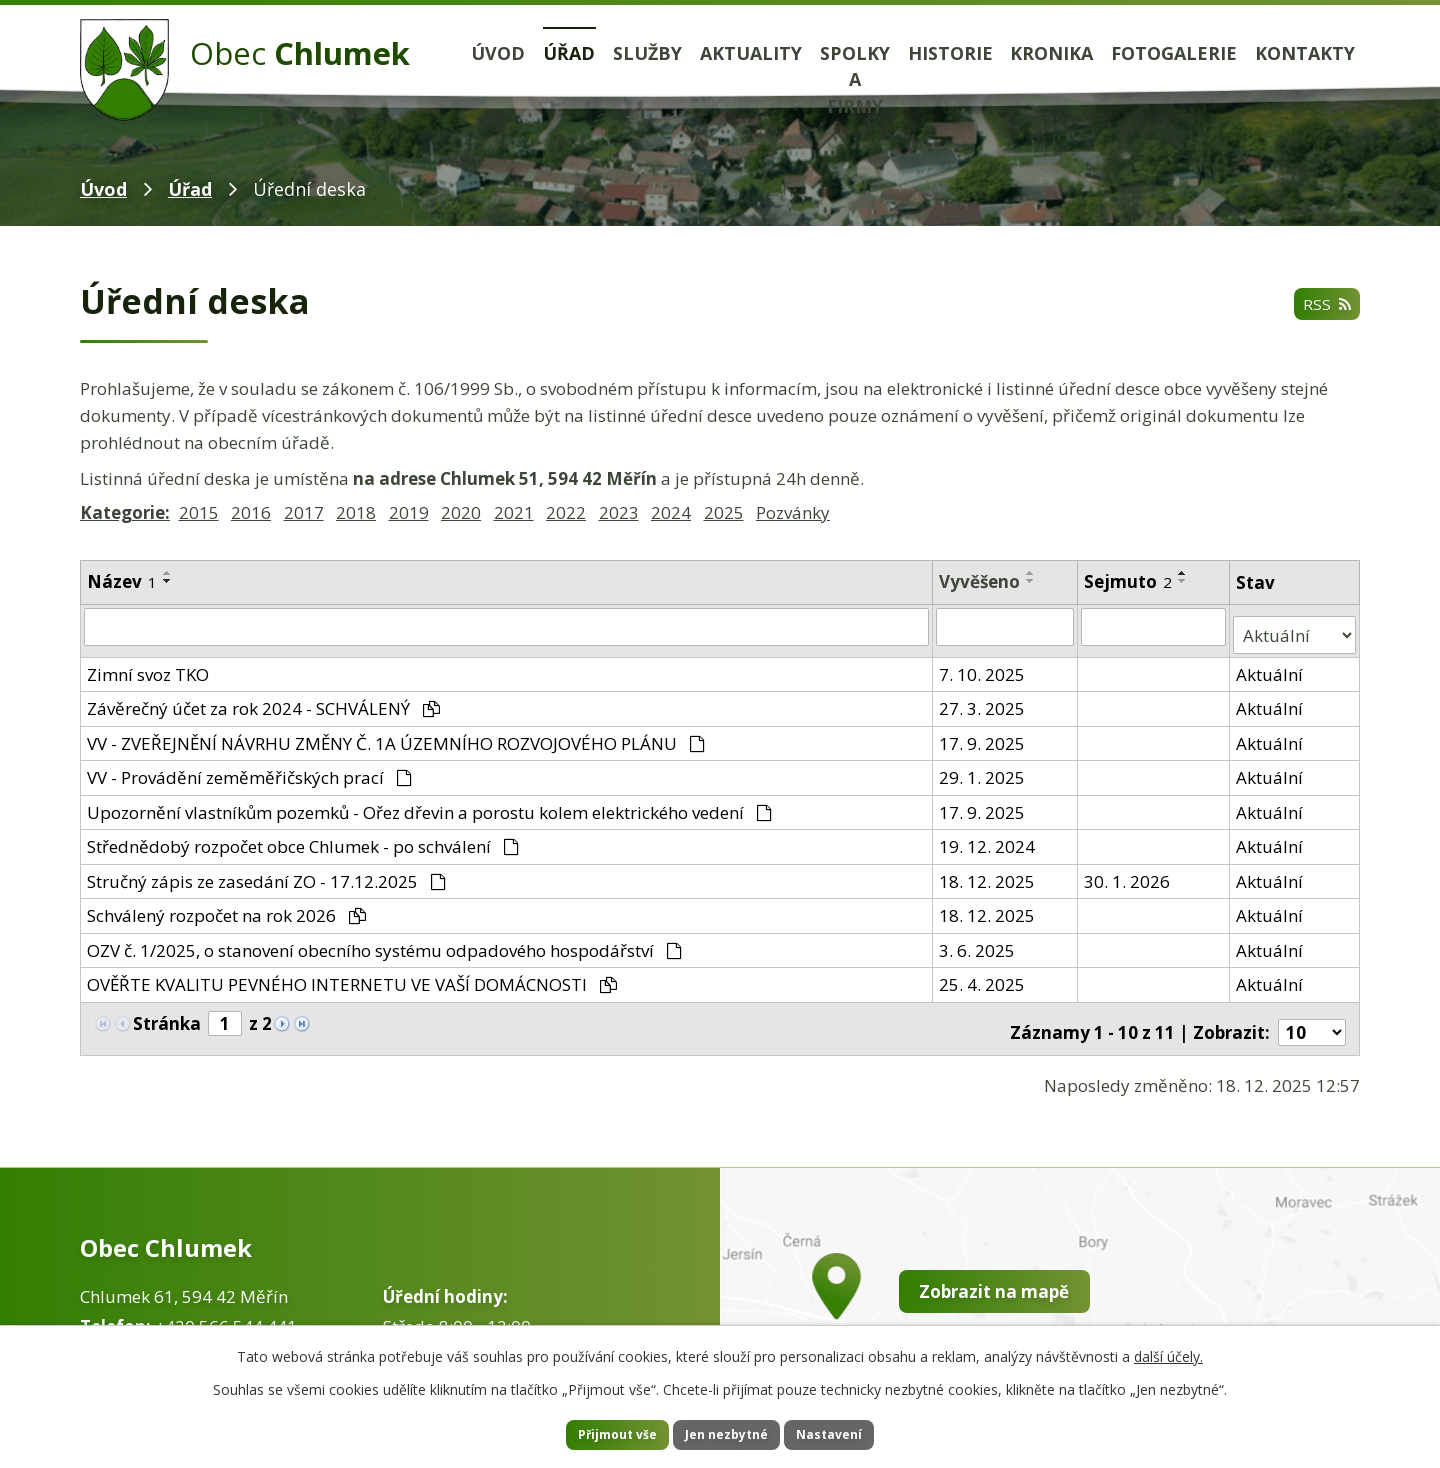 This screenshot has width=1440, height=1468. What do you see at coordinates (396, 733) in the screenshot?
I see `VV - ZVEŘEJNĚNÍ NÁVRHU ZMĚNY Č. 1A ÚZEMNÍHO ROZVOJOVÉHO PLÁNU` at bounding box center [396, 733].